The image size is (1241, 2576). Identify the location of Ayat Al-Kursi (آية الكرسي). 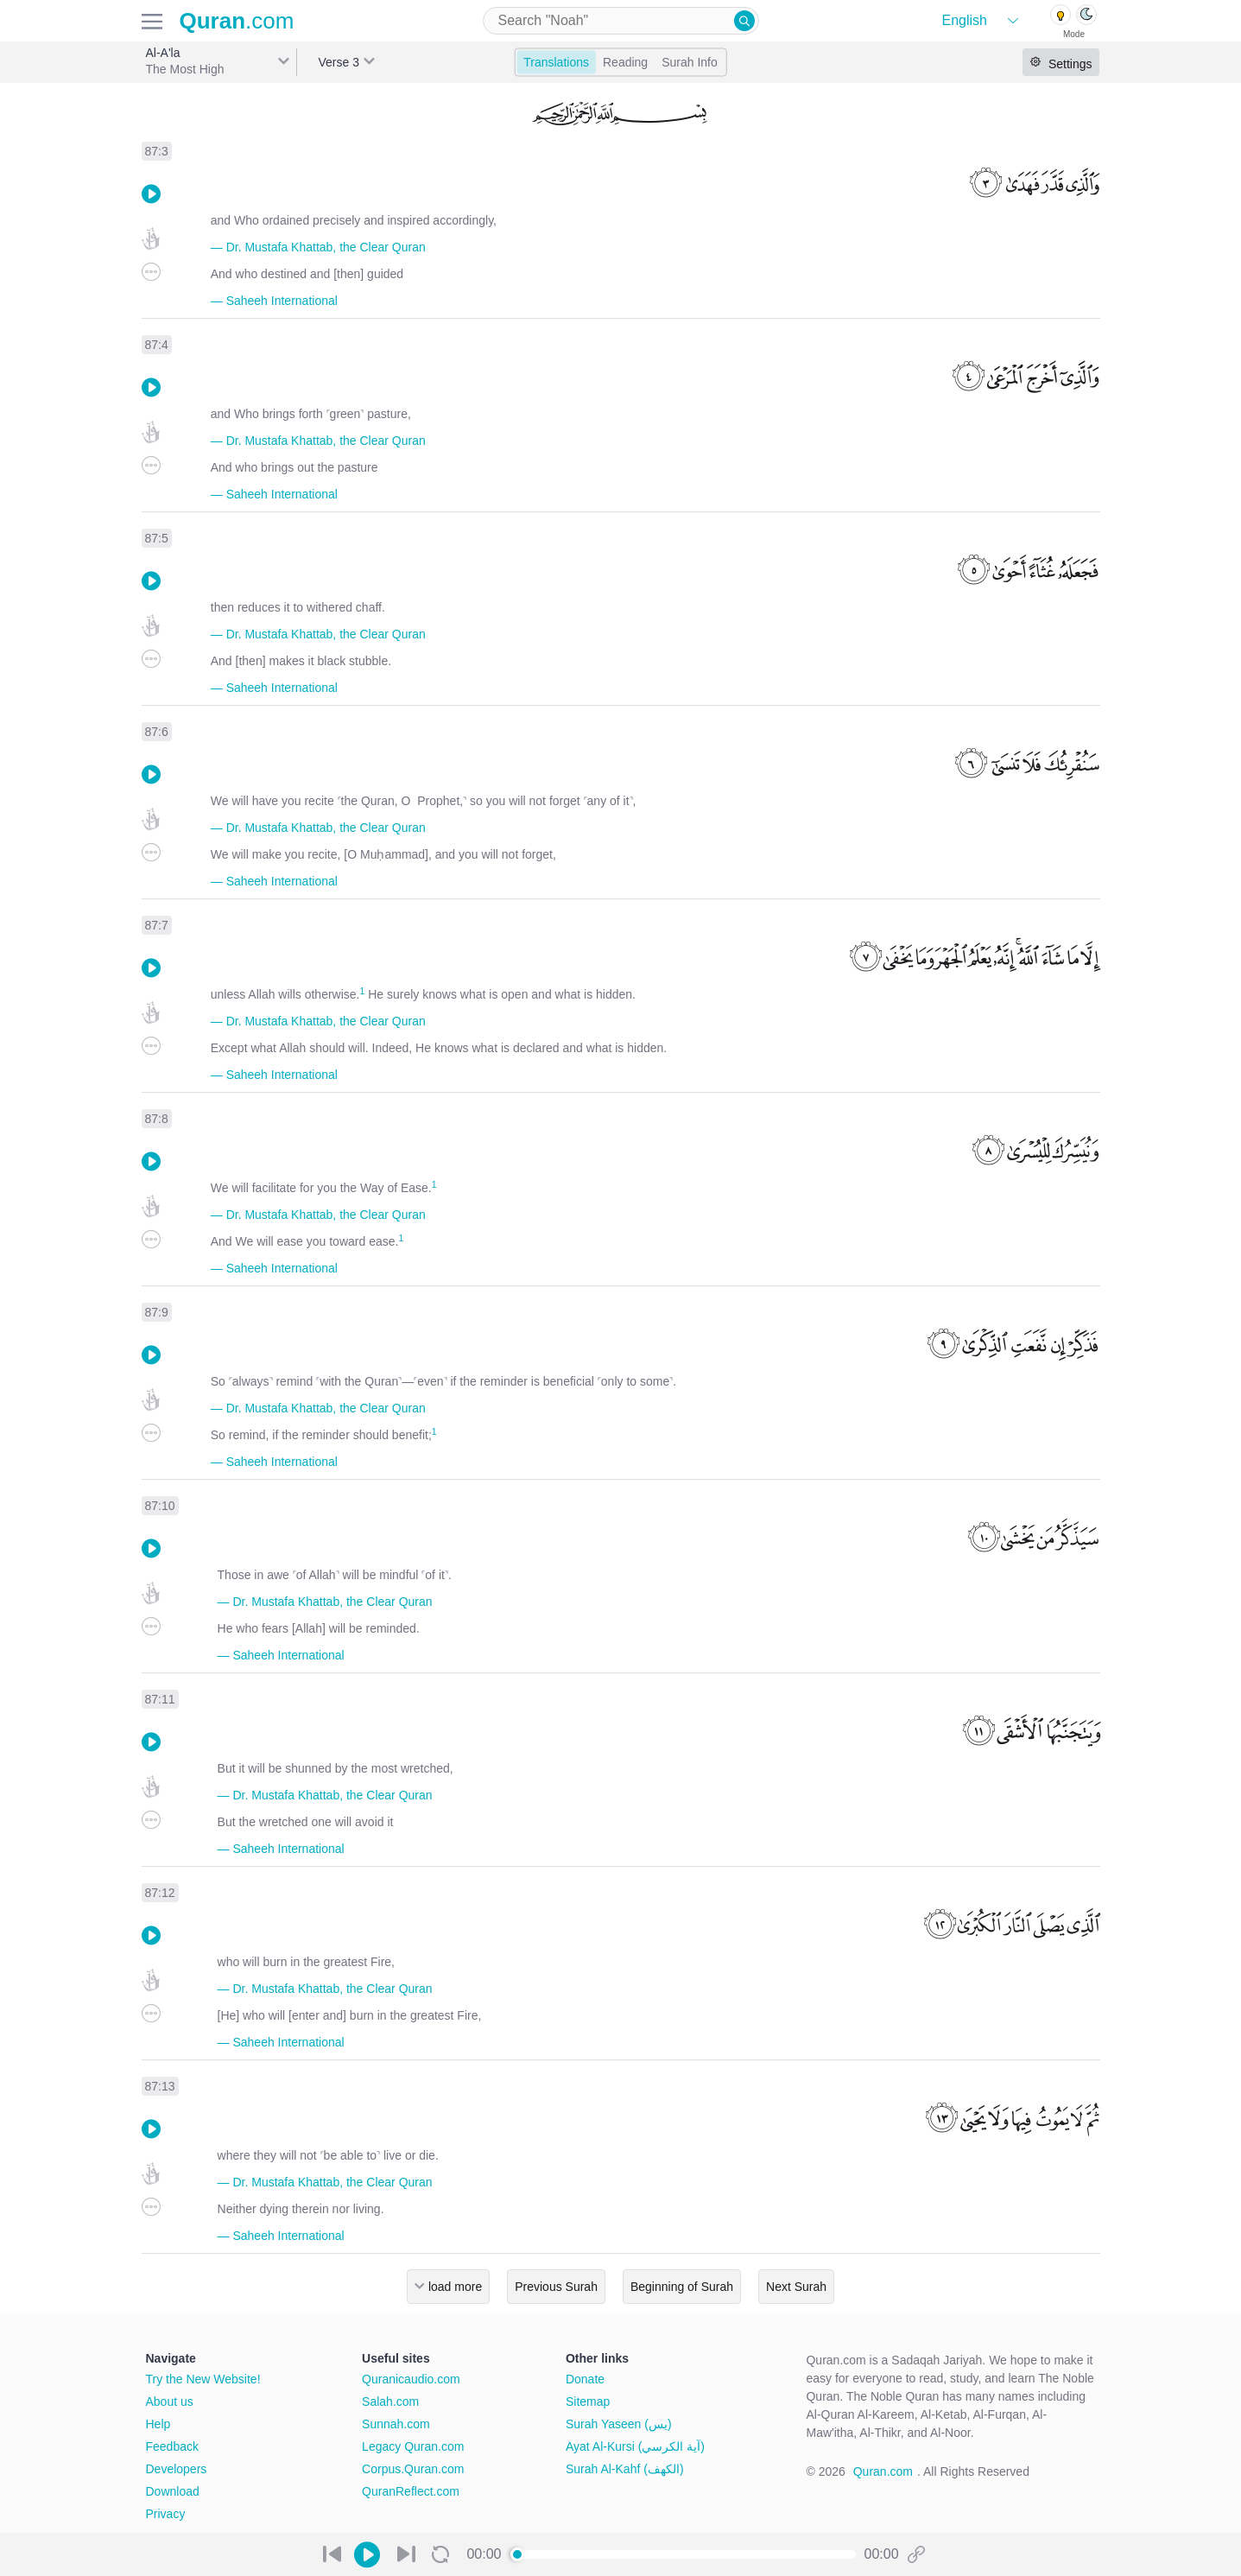
(635, 2446).